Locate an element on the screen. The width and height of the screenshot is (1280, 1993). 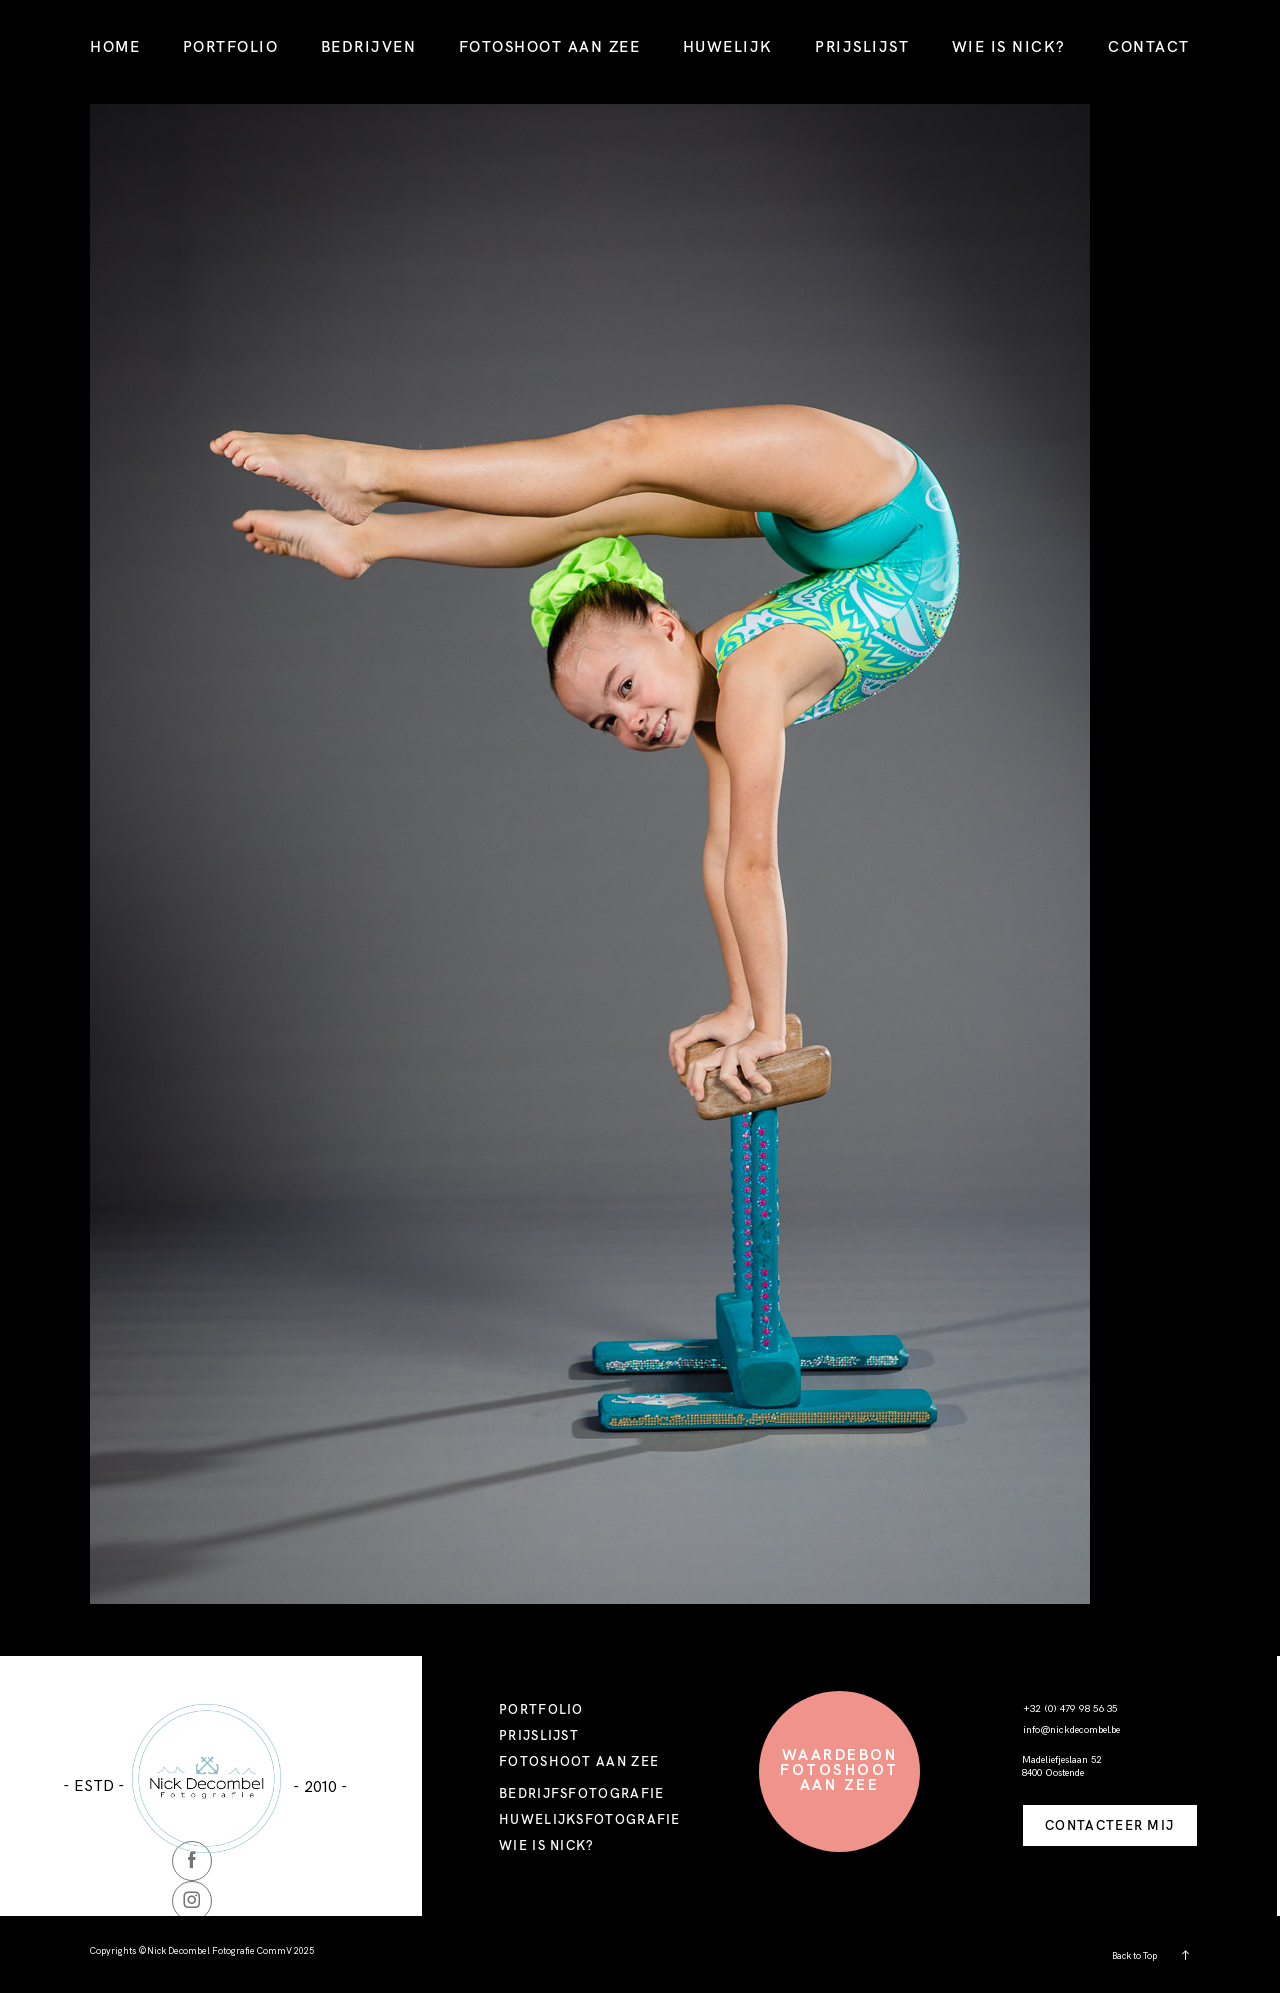
HUWELIJK is located at coordinates (728, 46).